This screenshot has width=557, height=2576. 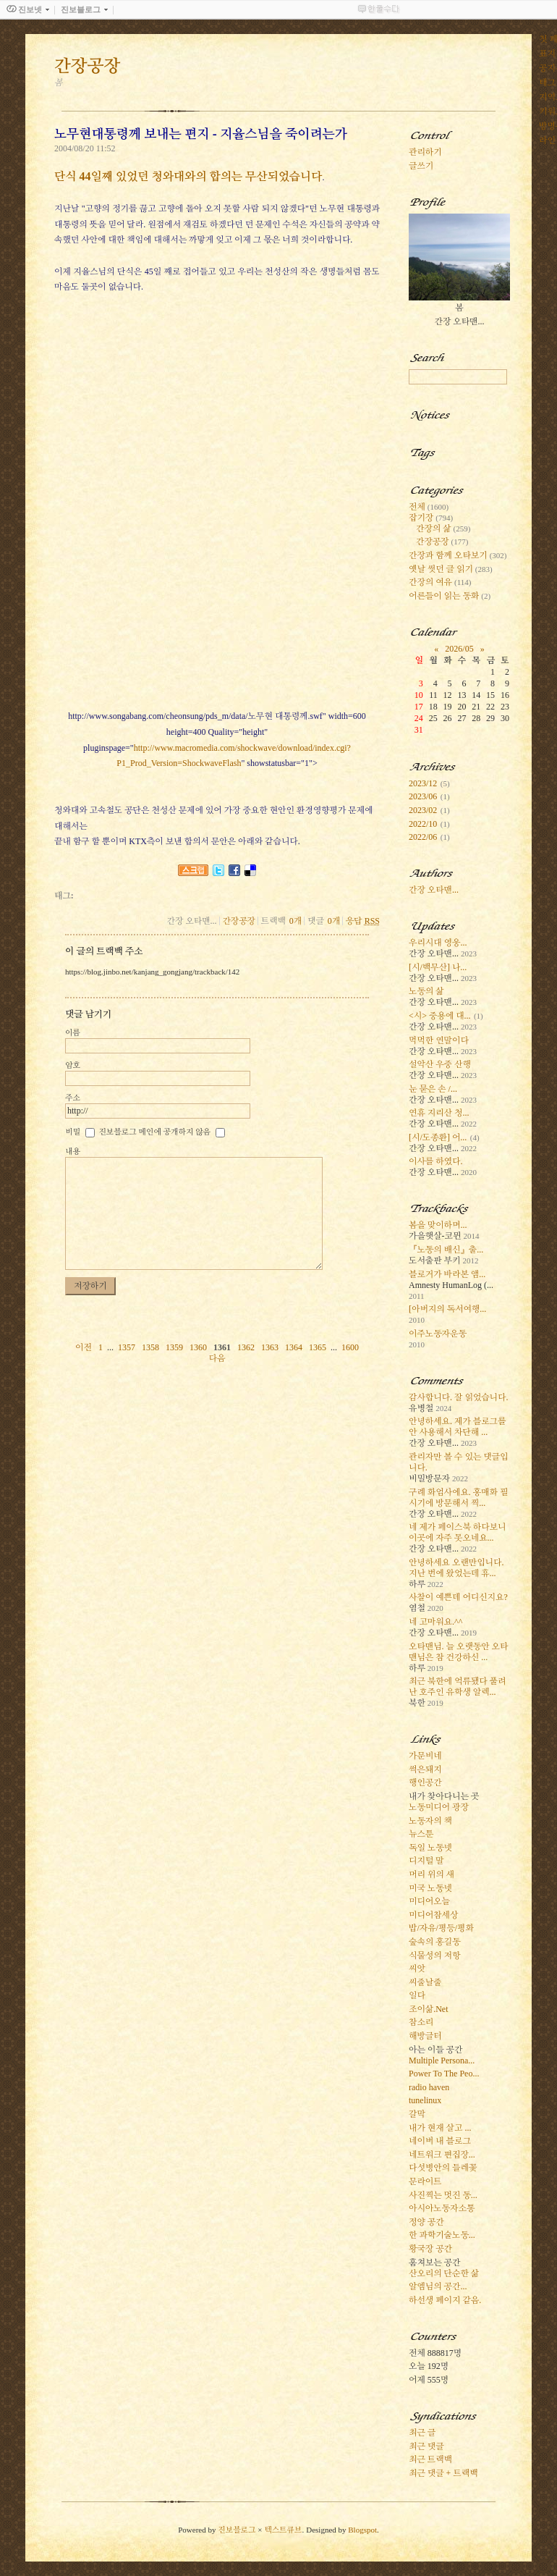 I want to click on 오타맨님. 늘 오랫동안 오타맨님은 참 건강하신 ..., so click(x=458, y=1651).